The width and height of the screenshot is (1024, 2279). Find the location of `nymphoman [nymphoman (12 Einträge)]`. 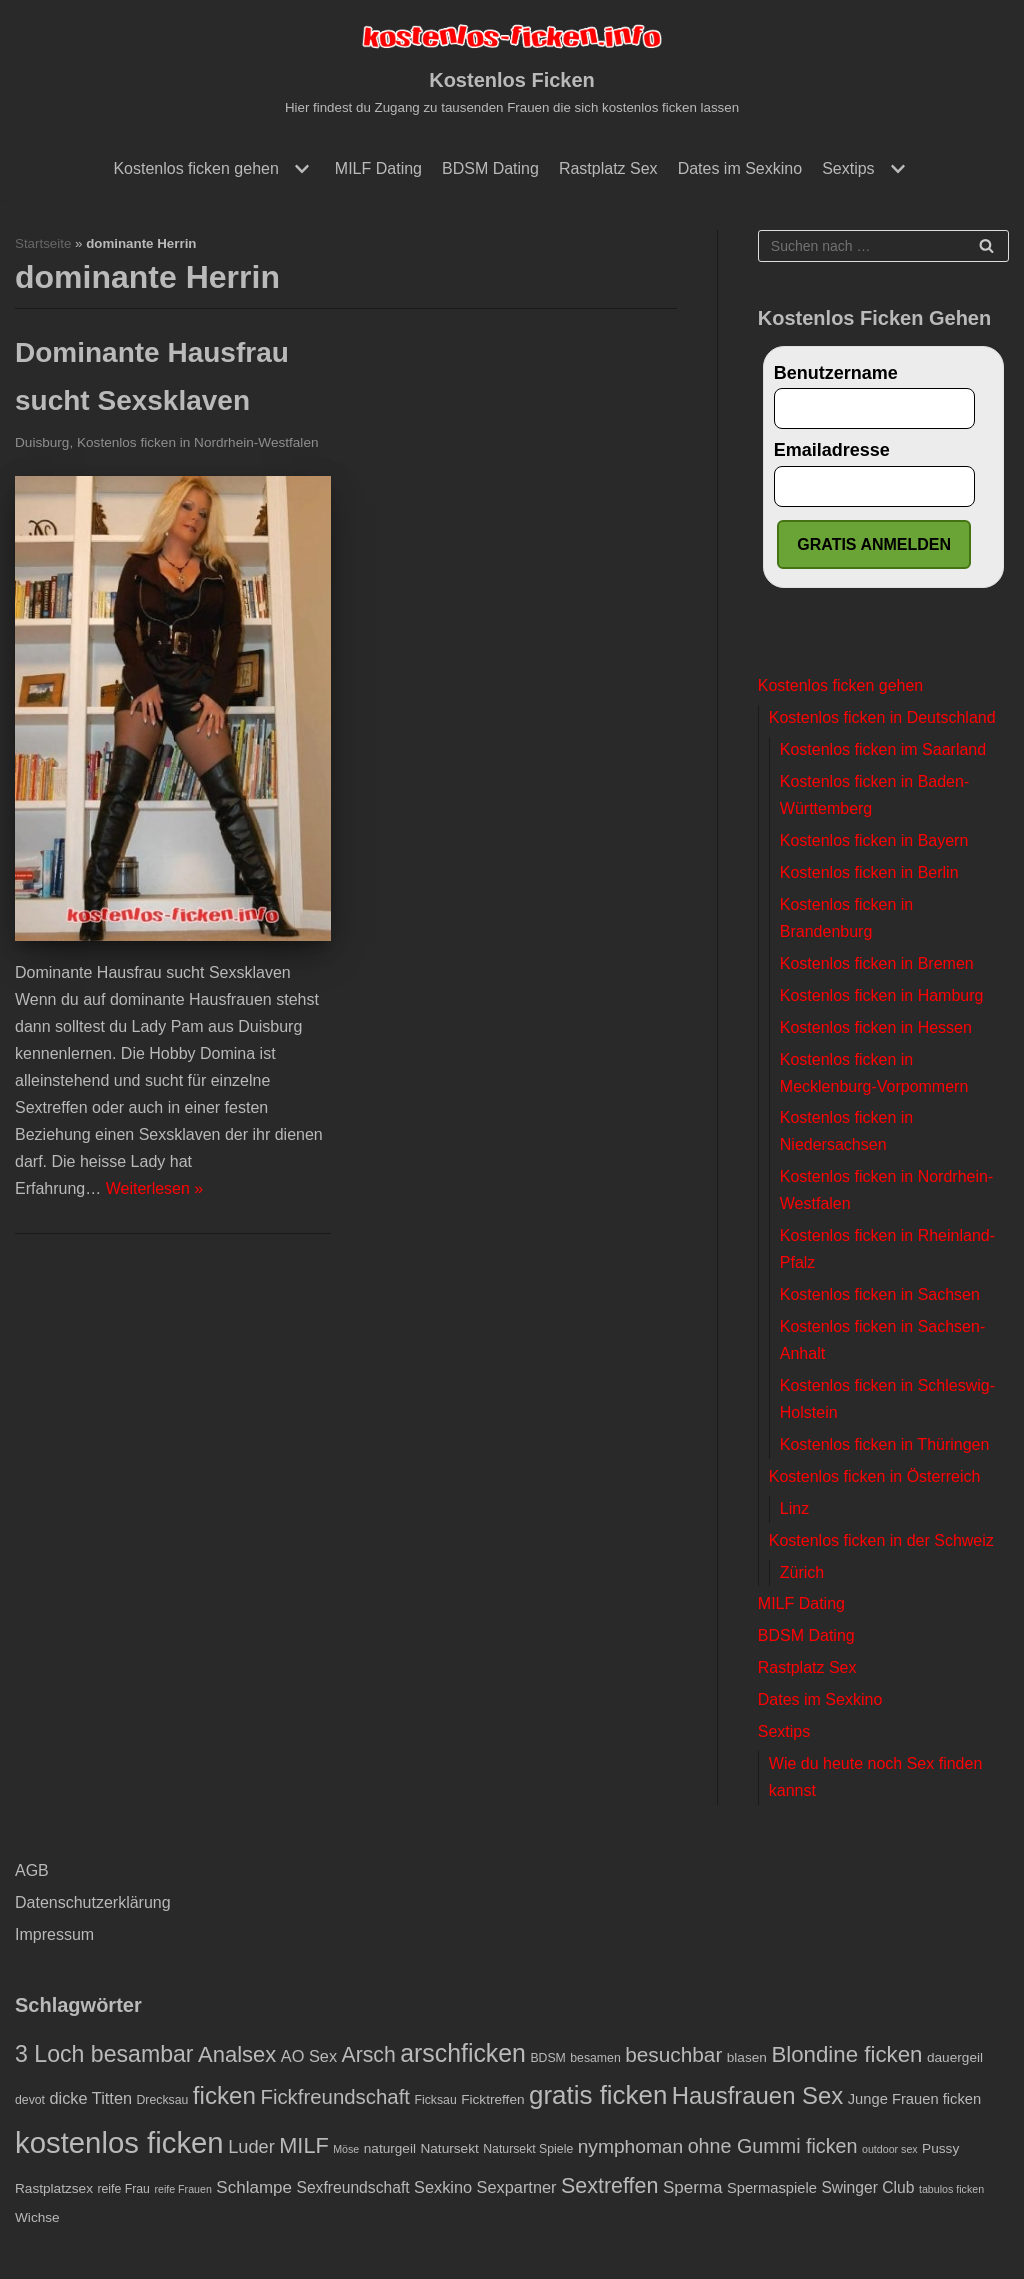

nymphoman [nymphoman (12 Einträge)] is located at coordinates (631, 2147).